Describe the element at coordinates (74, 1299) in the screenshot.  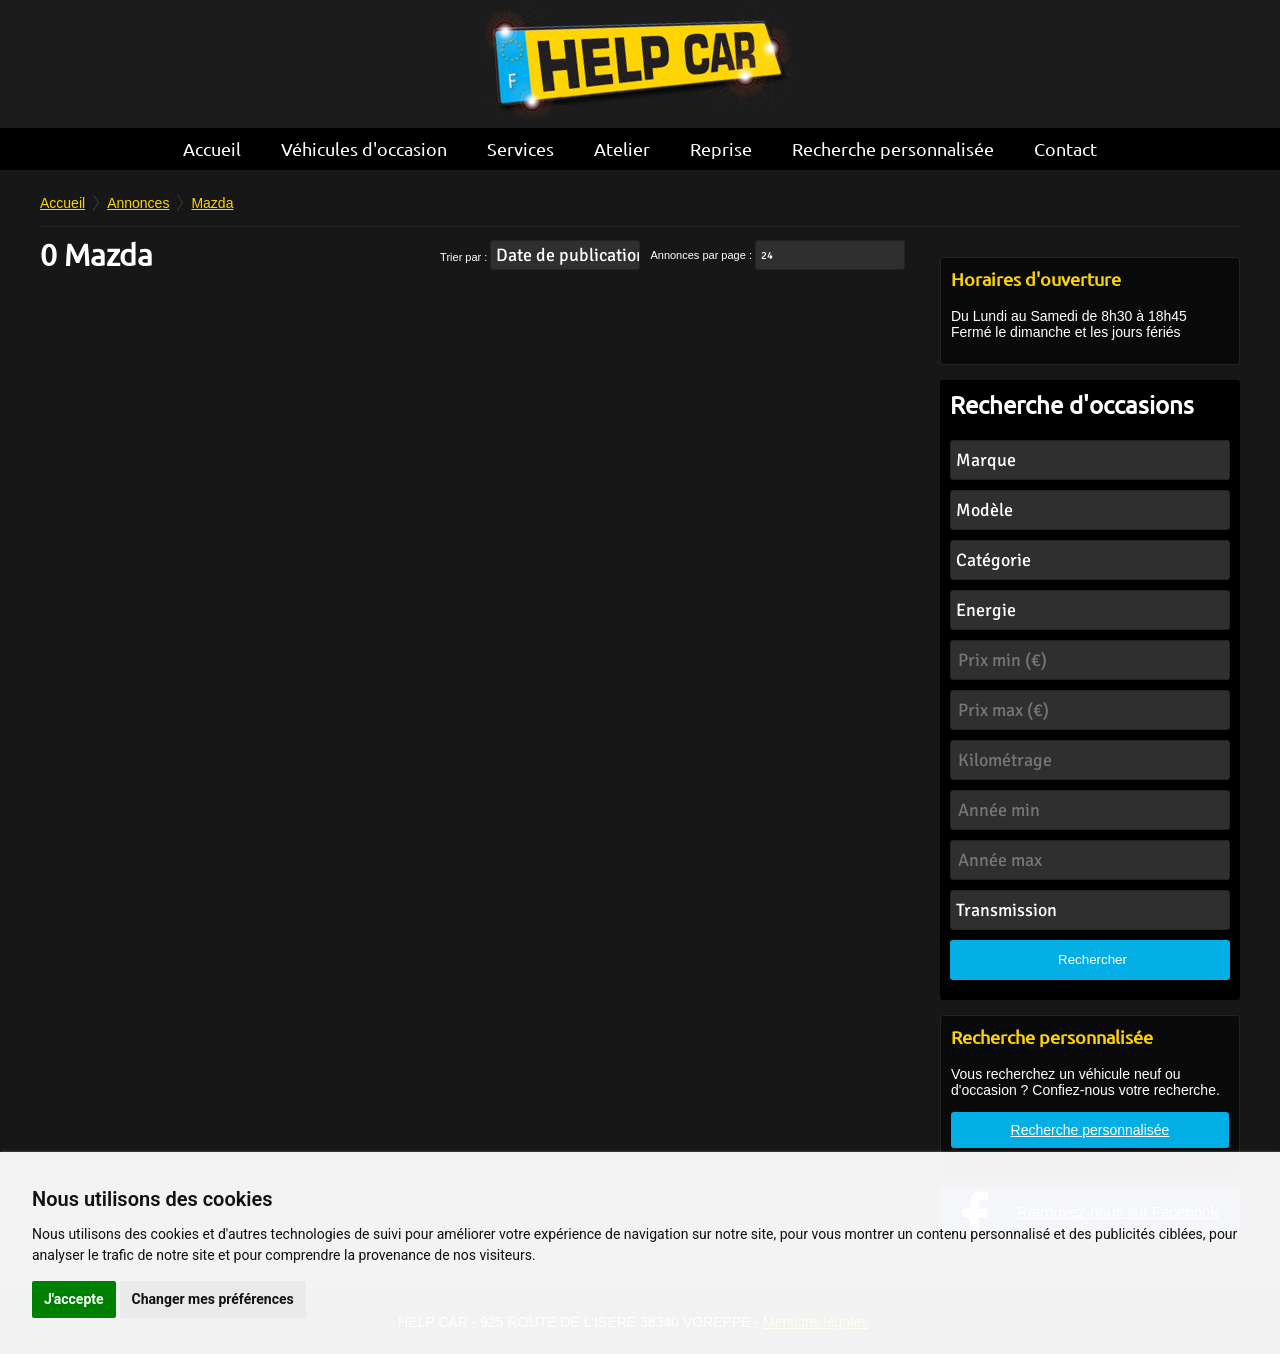
I see `J'accepte [button]` at that location.